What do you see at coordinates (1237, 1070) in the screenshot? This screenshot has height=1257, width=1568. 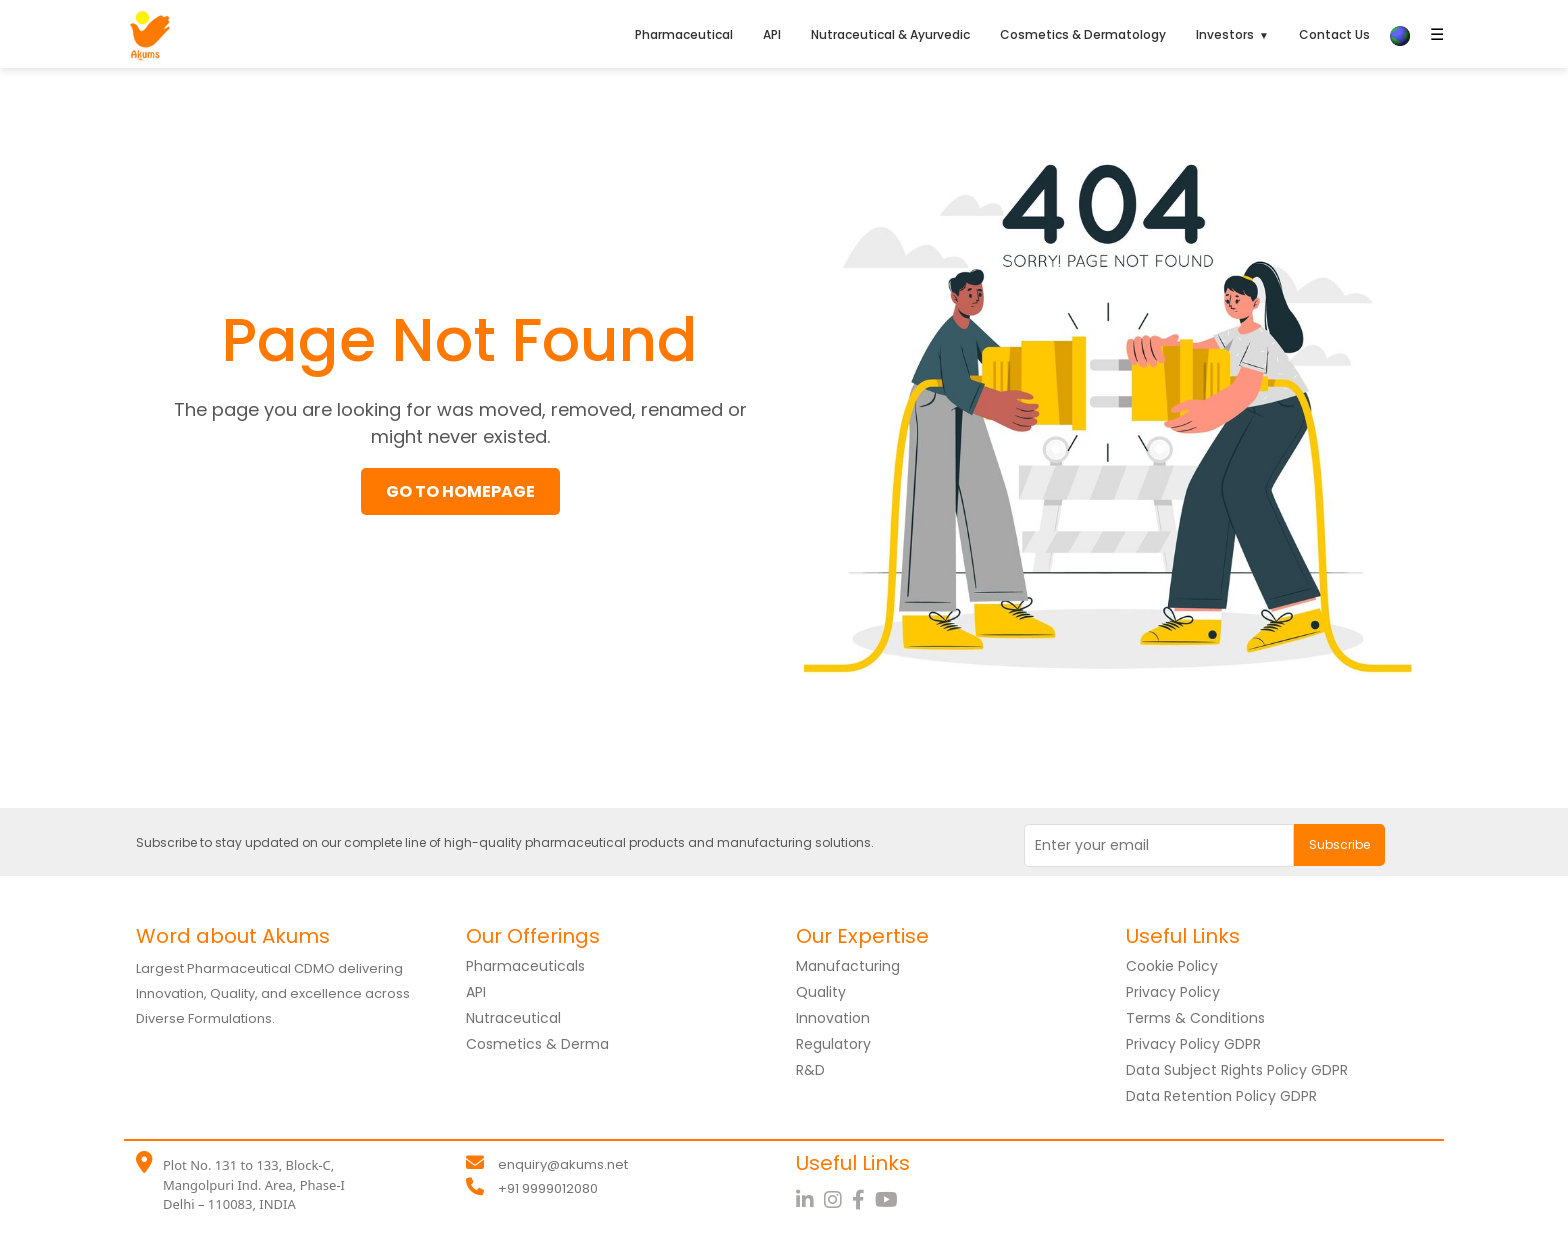 I see `Data Subject Rights Policy GDPR` at bounding box center [1237, 1070].